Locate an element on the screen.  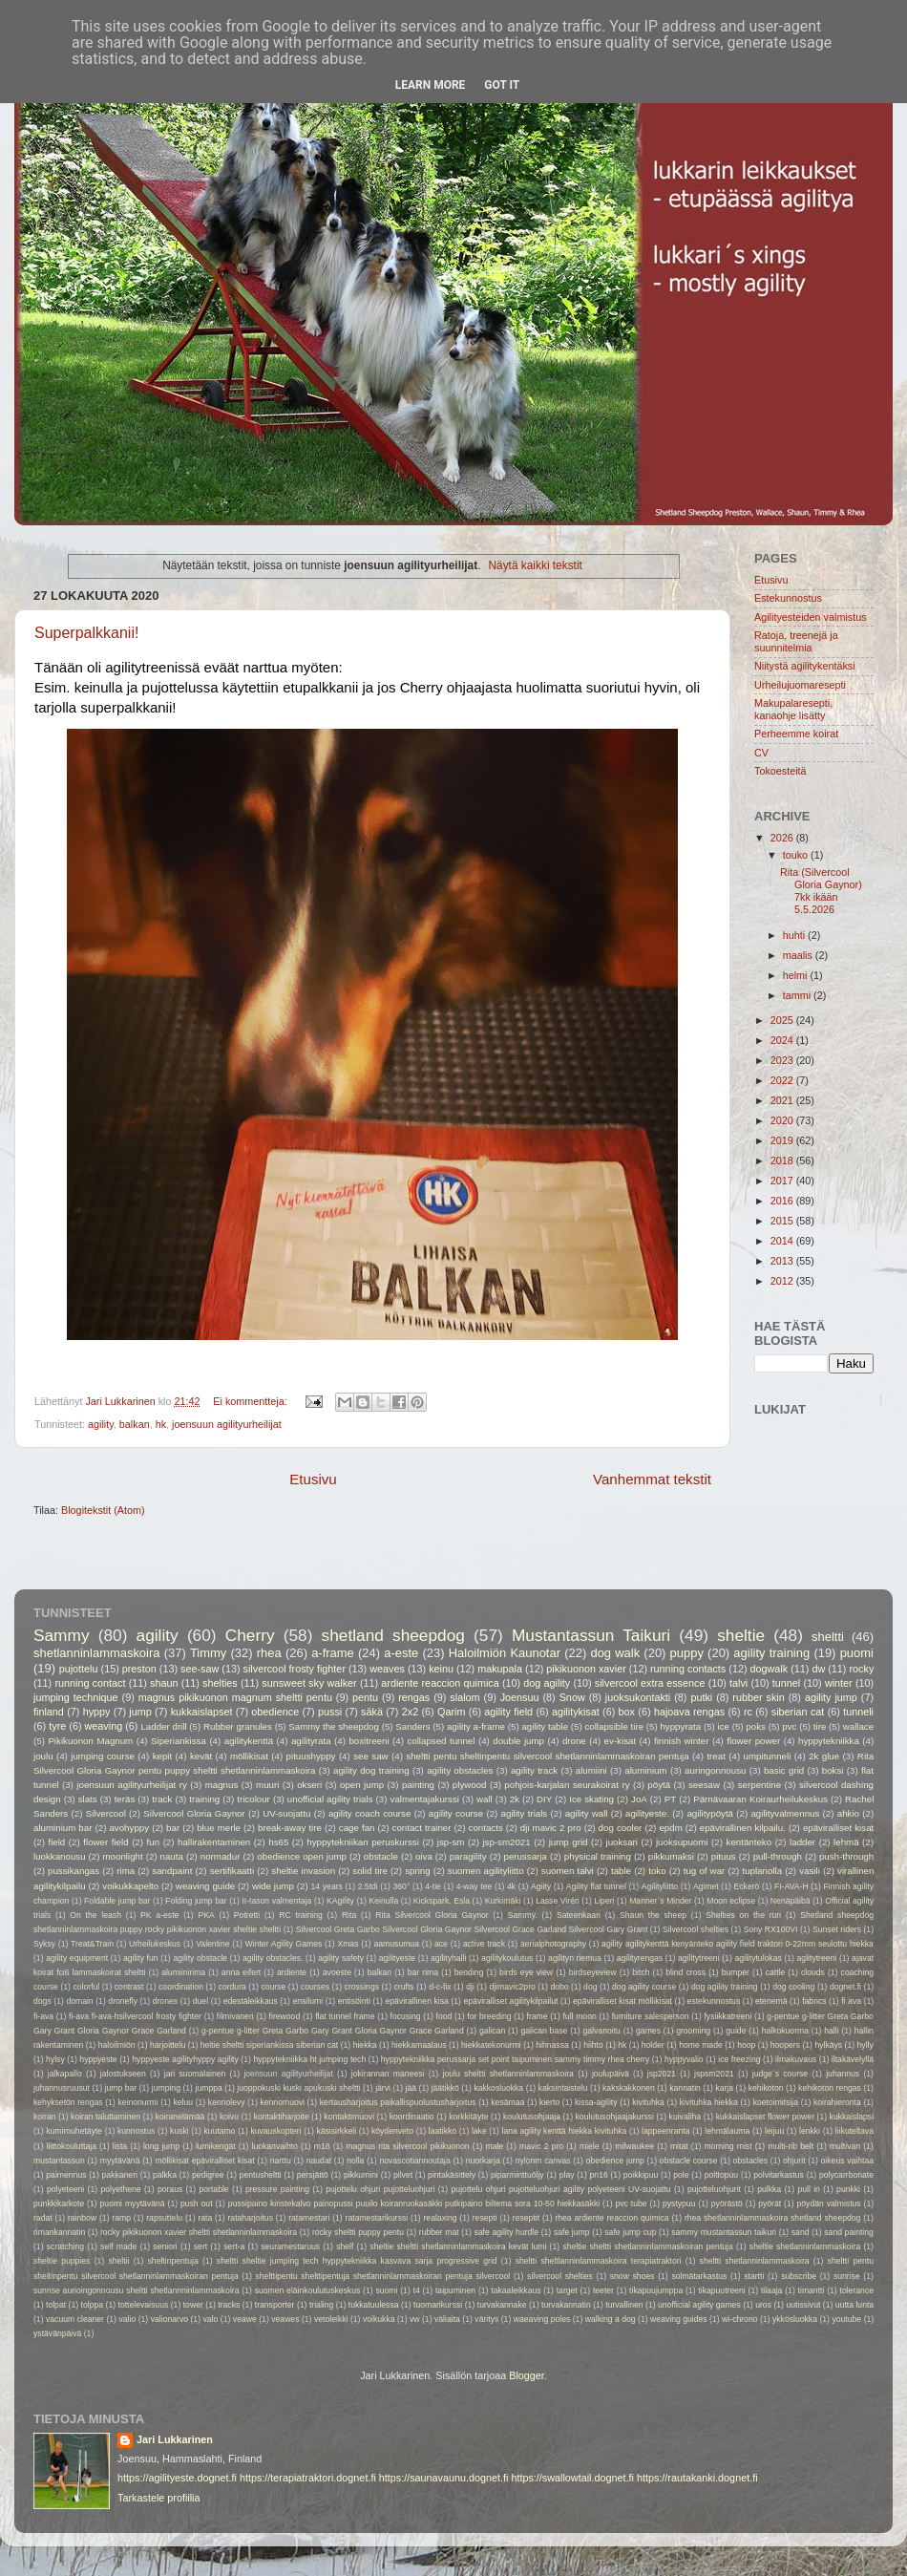
rainbow is located at coordinates (82, 2218).